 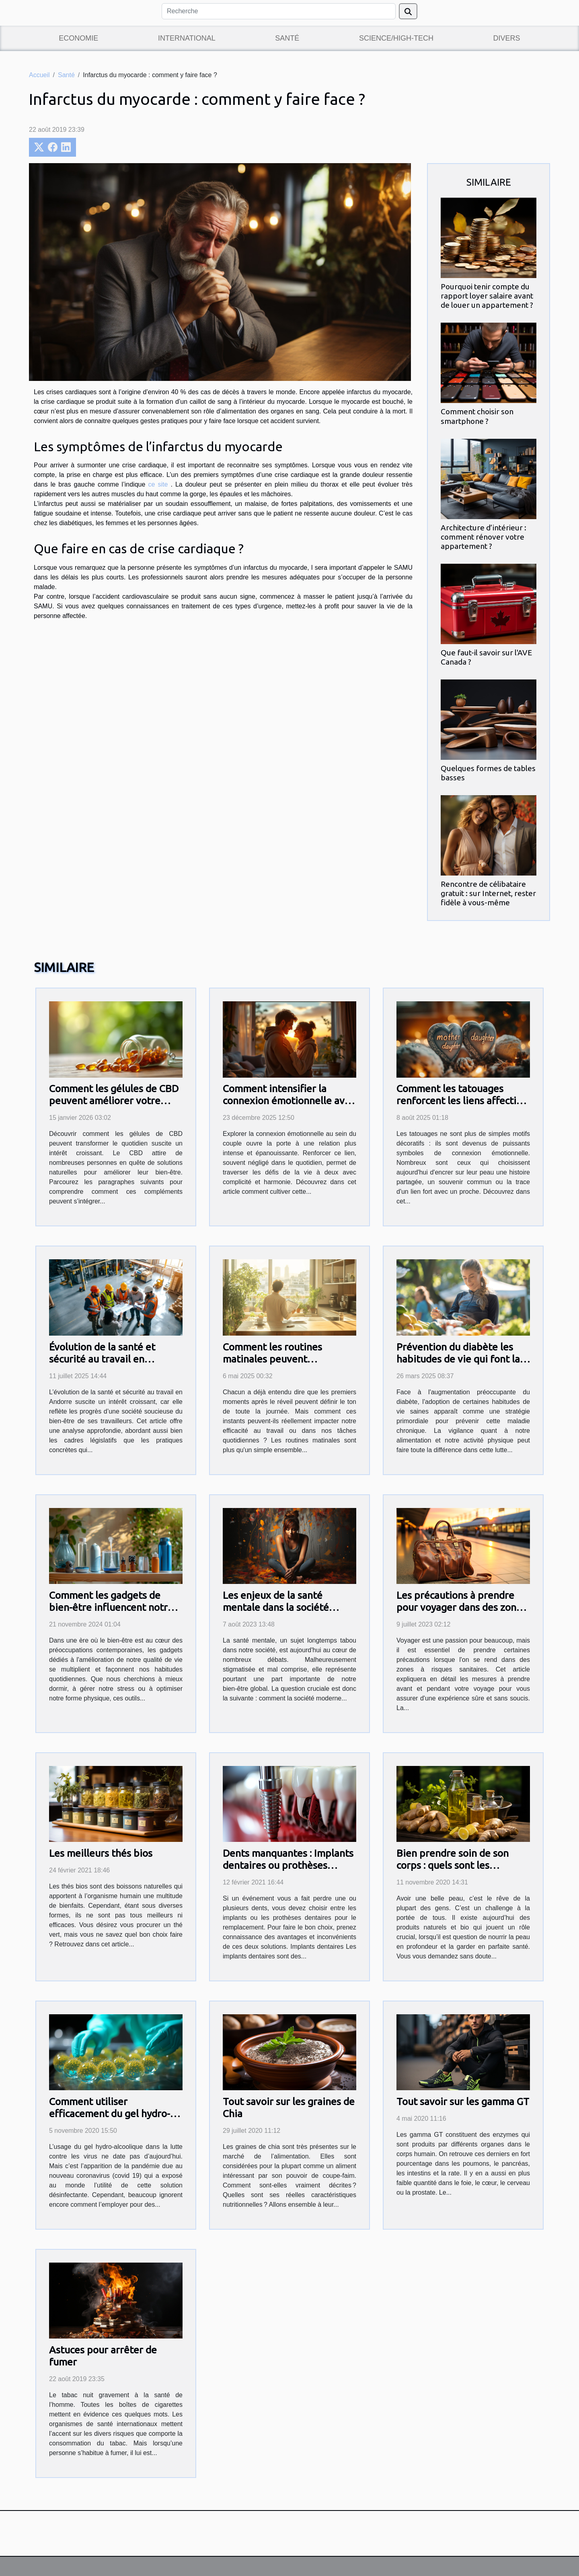 I want to click on Les enjeux de la santé mentale dans la société moderne, so click(x=276, y=1607).